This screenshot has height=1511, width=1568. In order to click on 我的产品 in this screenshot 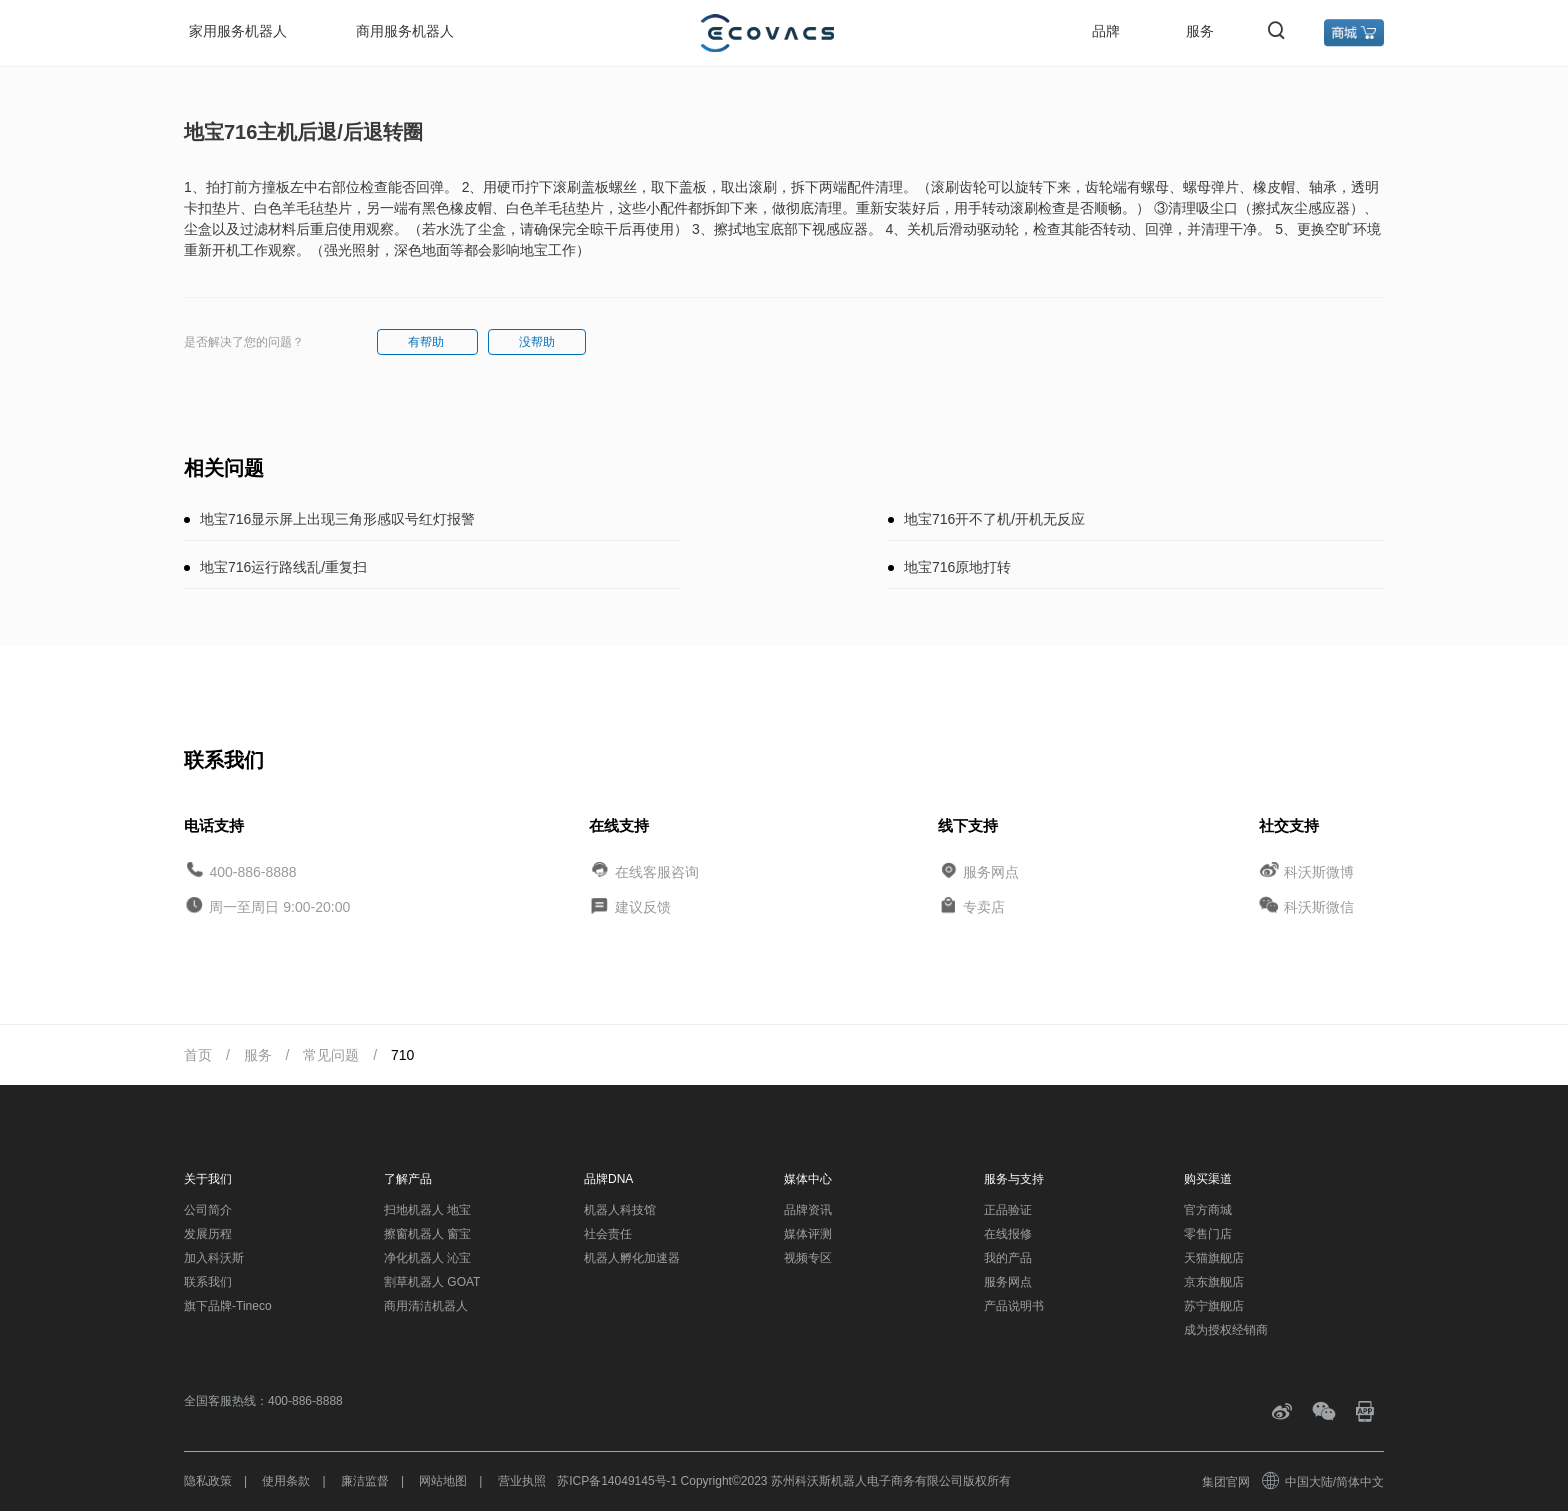, I will do `click(1008, 1258)`.